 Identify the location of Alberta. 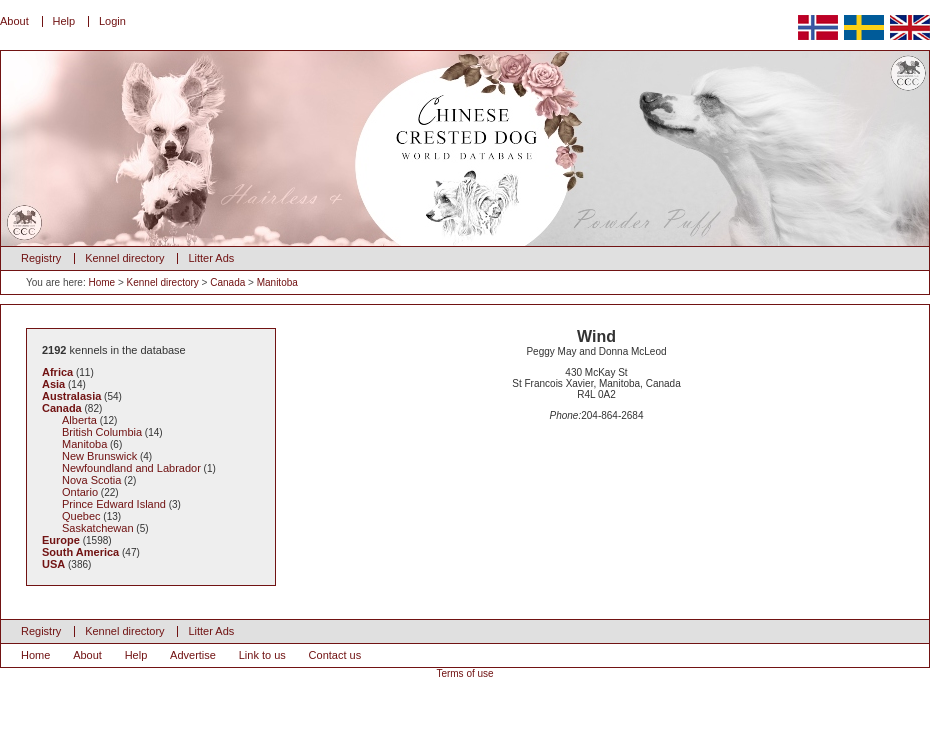
(79, 420).